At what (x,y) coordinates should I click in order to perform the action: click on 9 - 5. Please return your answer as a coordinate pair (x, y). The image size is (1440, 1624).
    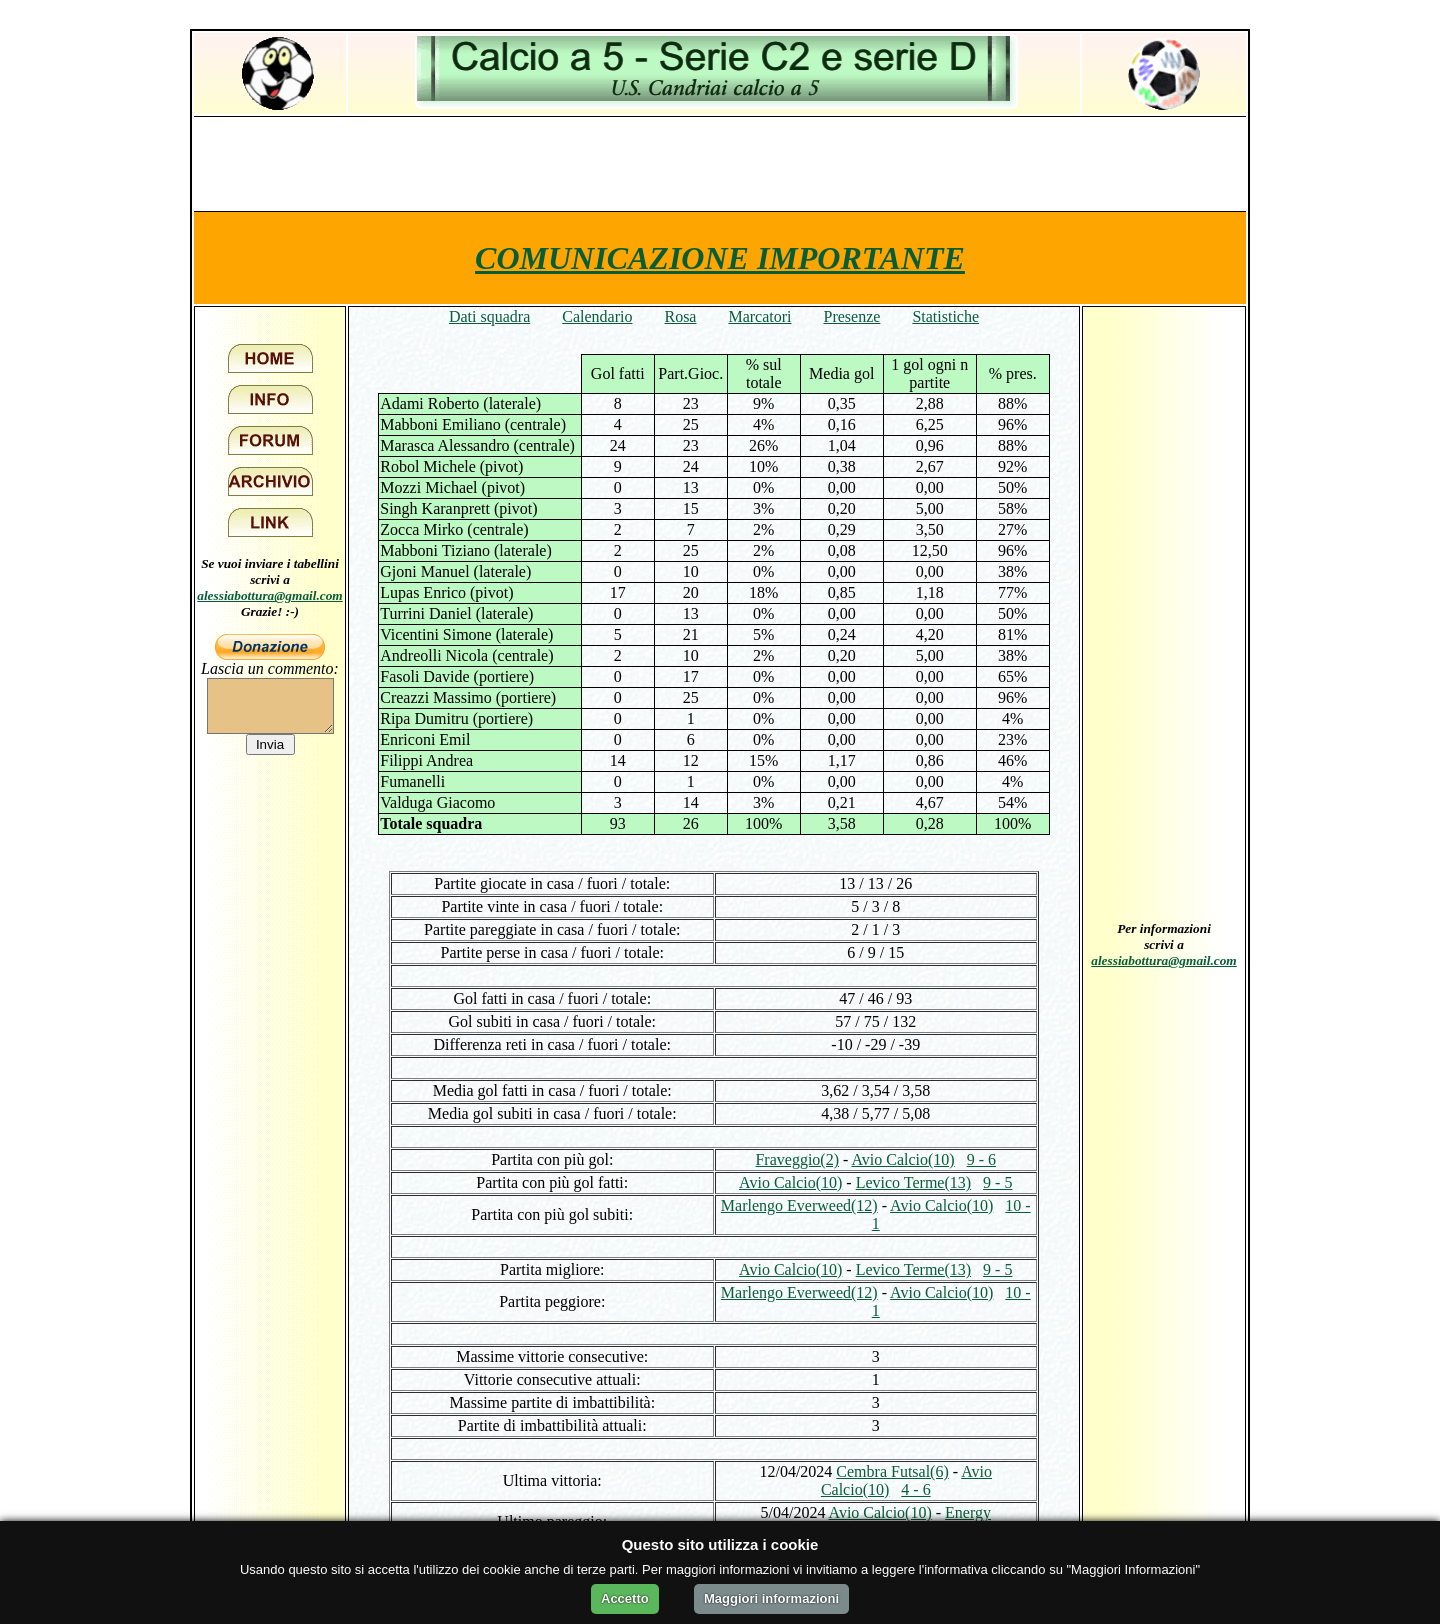
    Looking at the image, I should click on (997, 1182).